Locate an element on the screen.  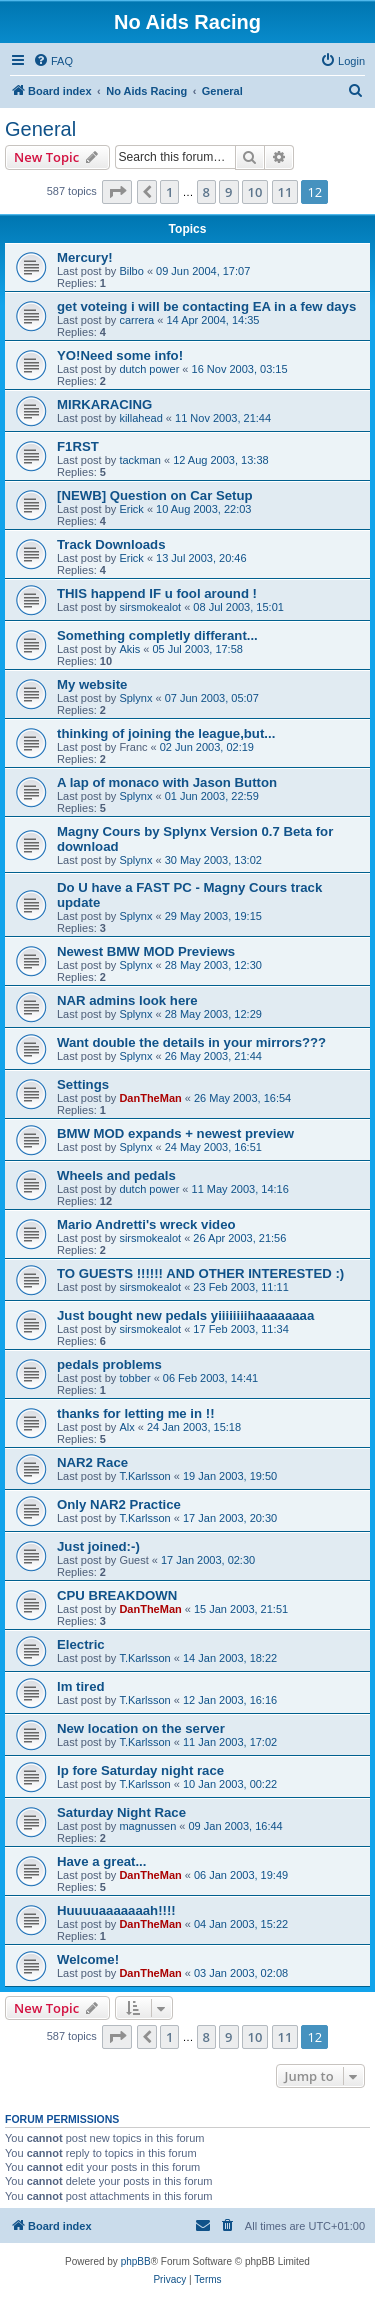
8 [button] is located at coordinates (206, 192).